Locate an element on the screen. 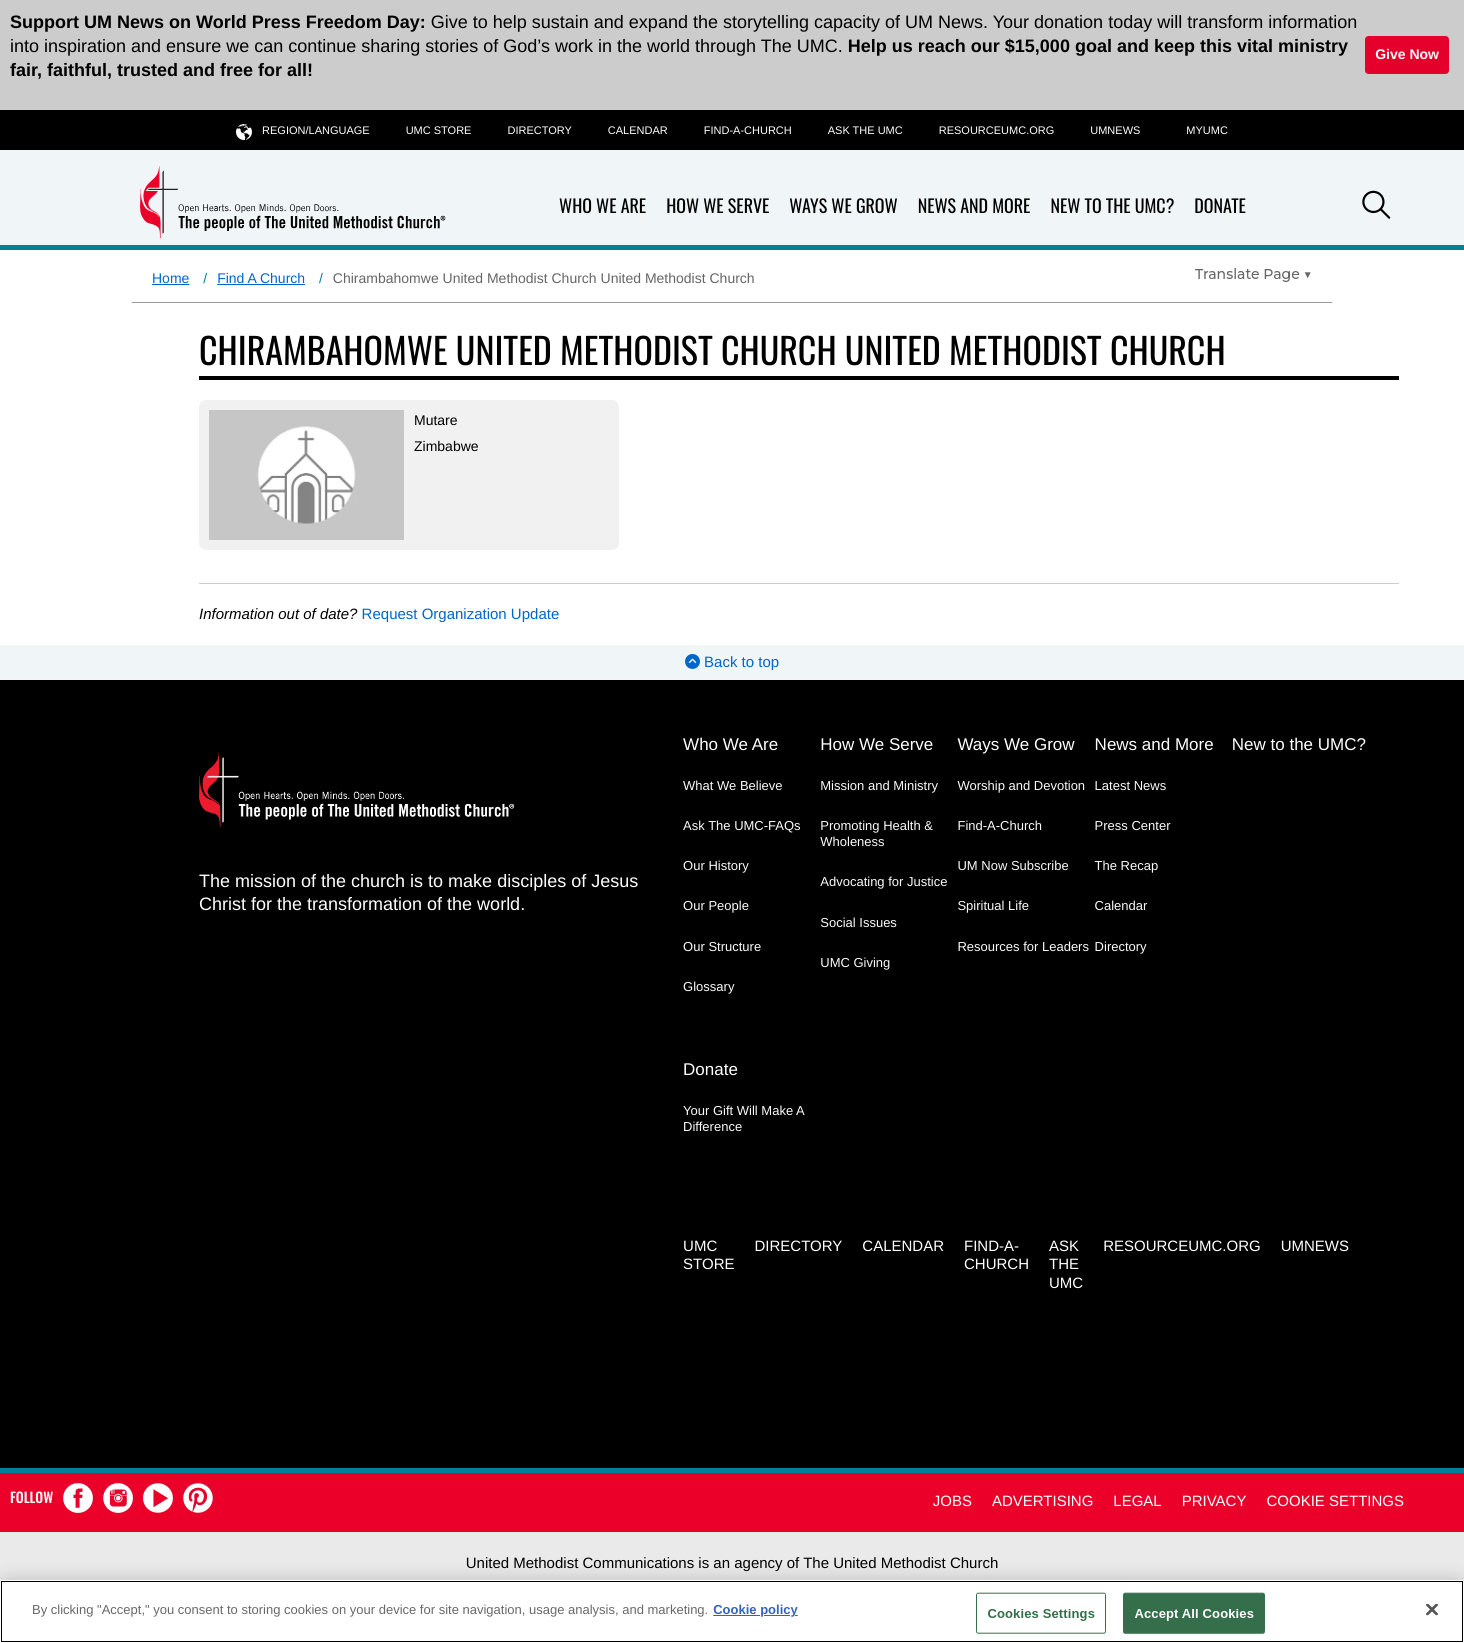  Accept All Cookies is located at coordinates (1194, 1612).